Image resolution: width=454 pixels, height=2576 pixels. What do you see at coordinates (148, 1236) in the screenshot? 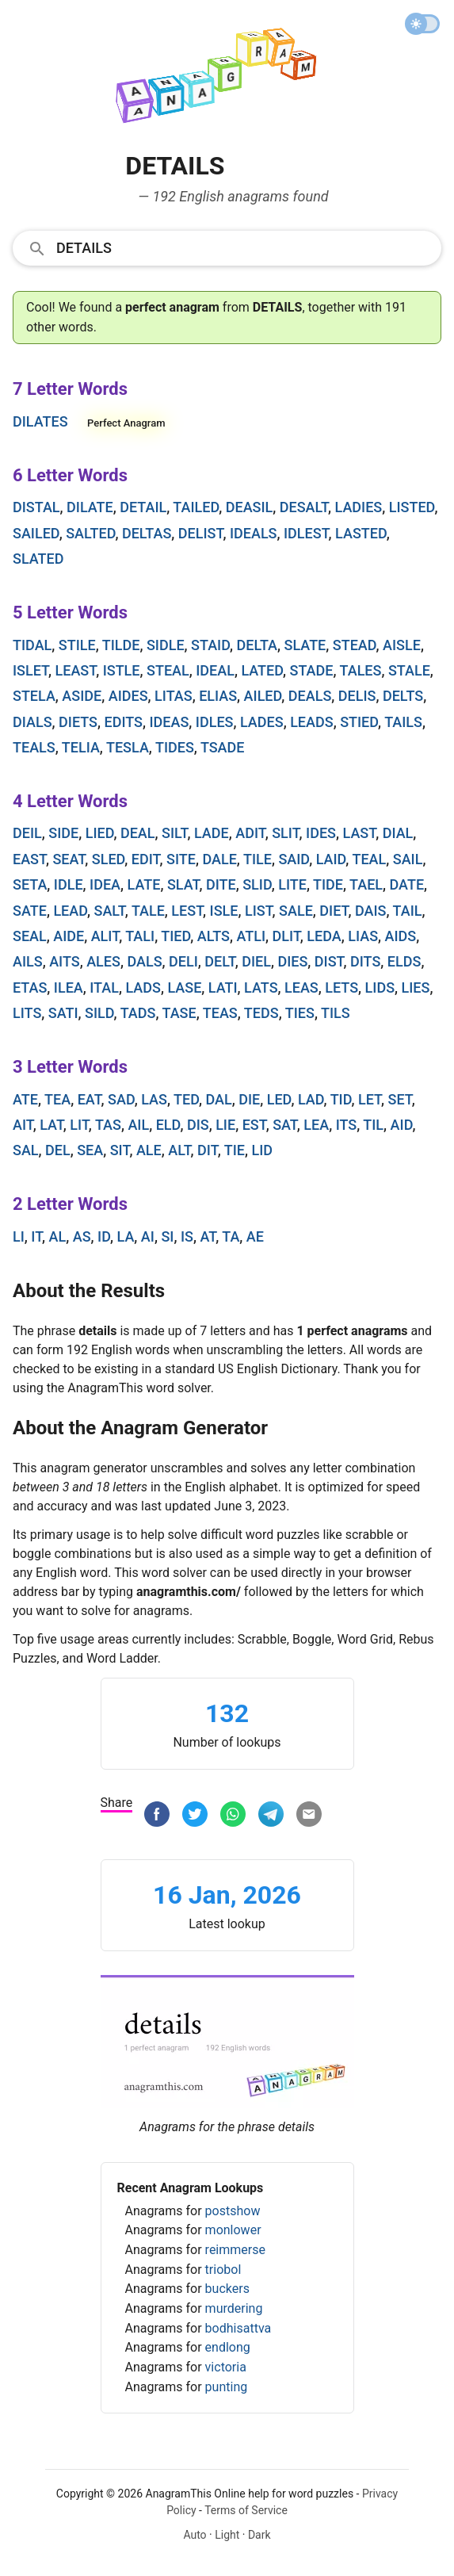
I see `ai` at bounding box center [148, 1236].